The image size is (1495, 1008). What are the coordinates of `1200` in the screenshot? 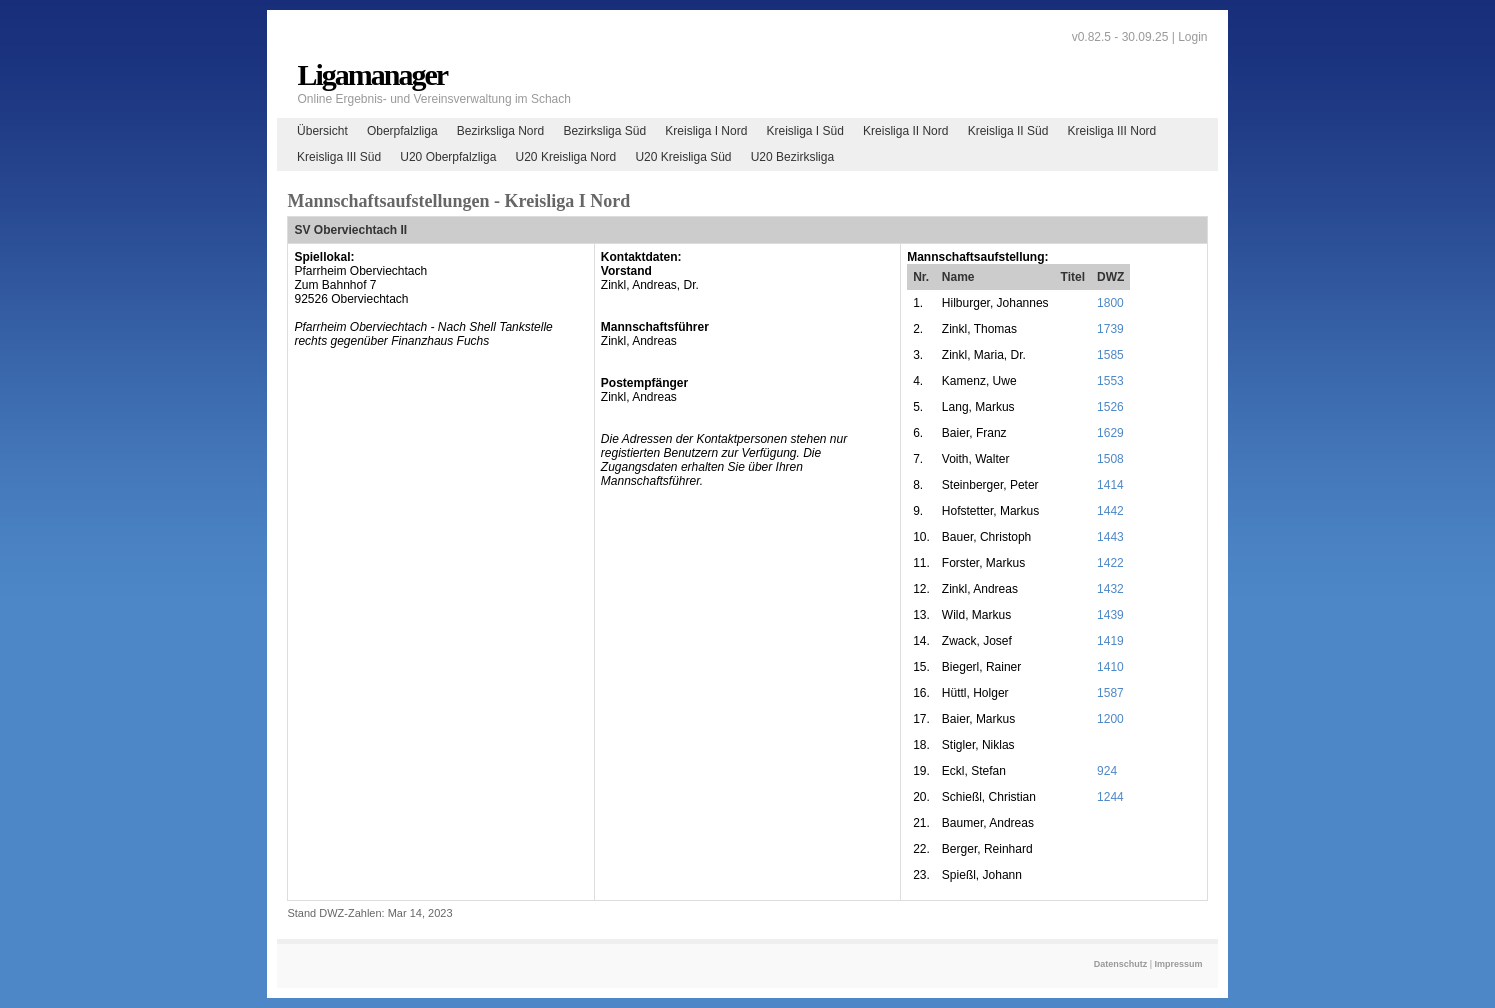 It's located at (1110, 719).